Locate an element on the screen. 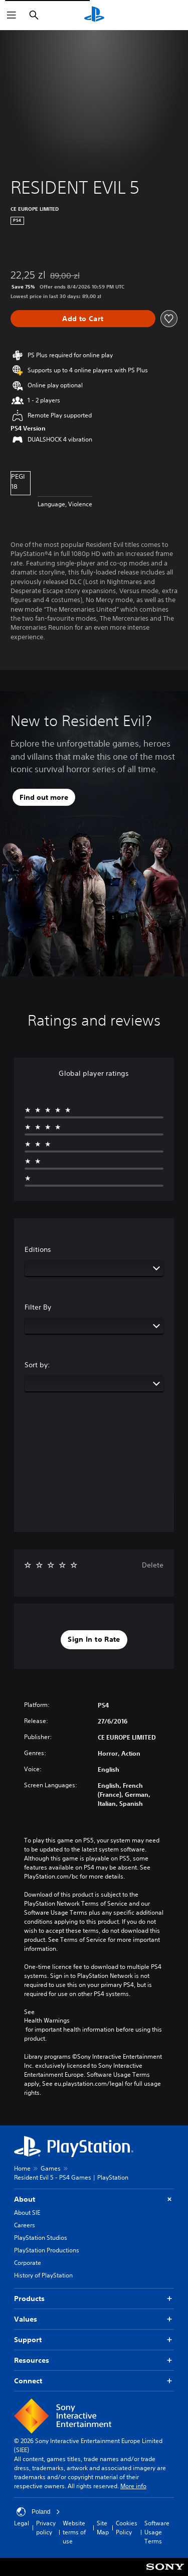 This screenshot has height=2576, width=188. Site Map is located at coordinates (103, 2527).